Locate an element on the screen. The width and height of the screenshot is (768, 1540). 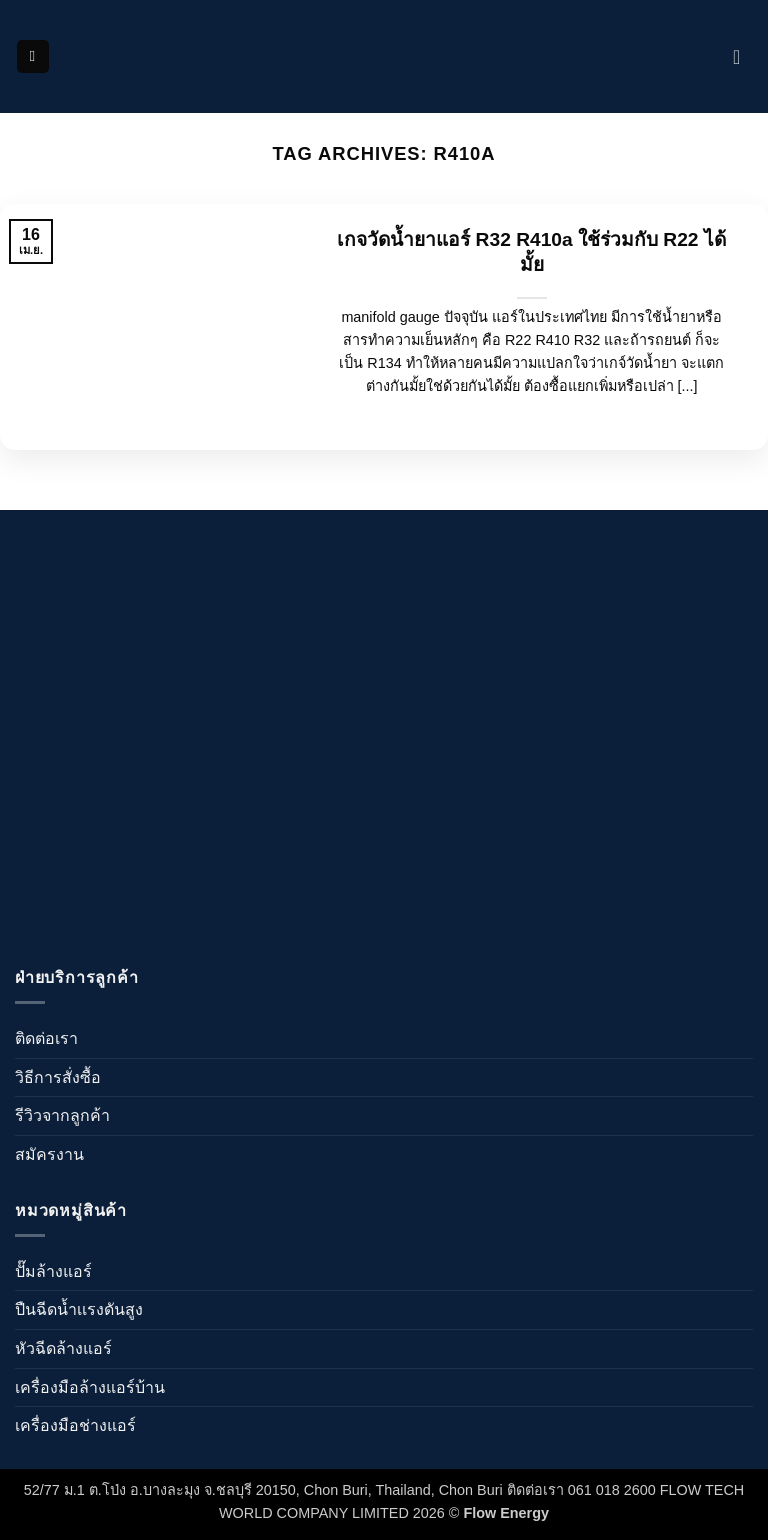
เครื่องมือช่างแอร์ is located at coordinates (75, 1425).